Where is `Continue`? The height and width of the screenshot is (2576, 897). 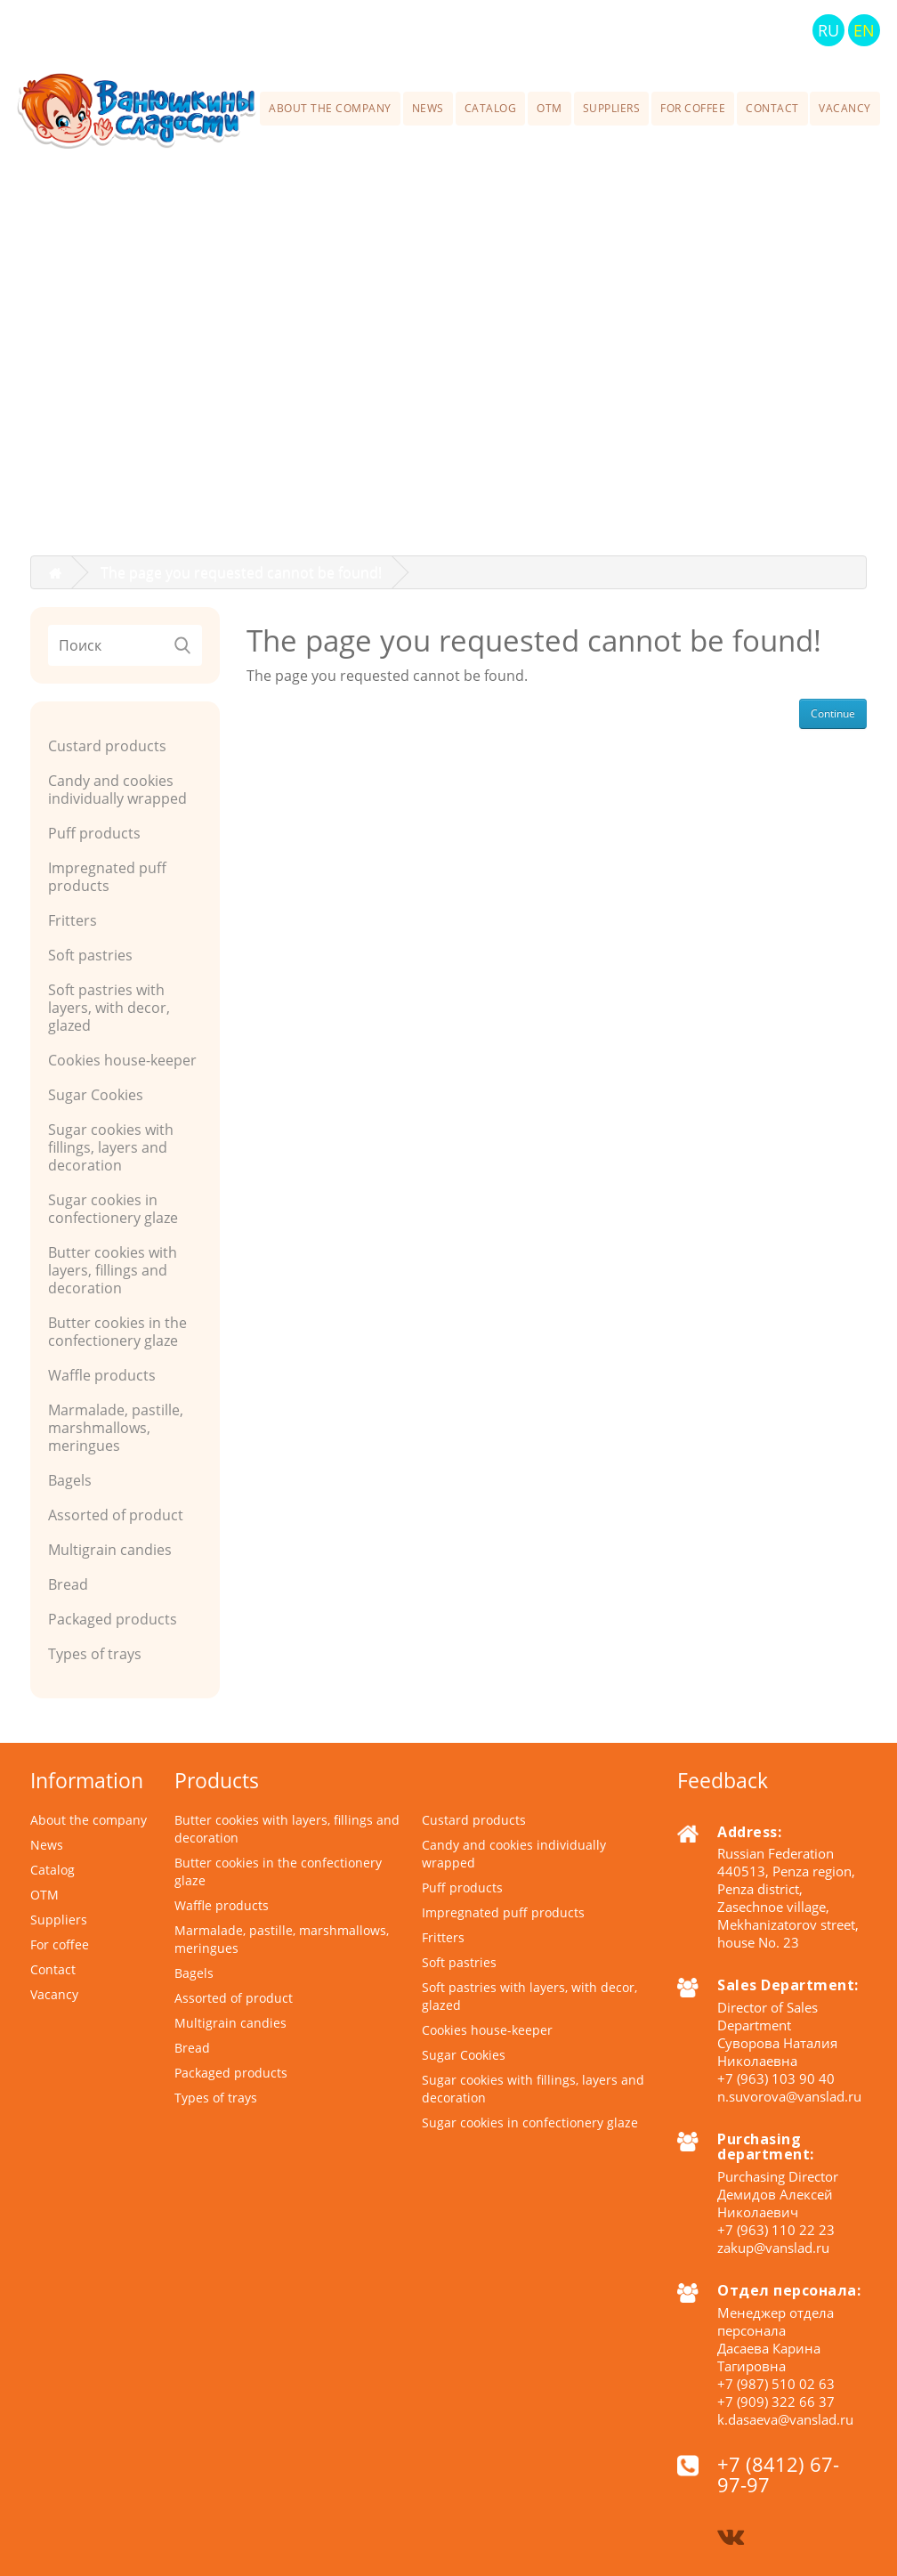
Continue is located at coordinates (833, 713).